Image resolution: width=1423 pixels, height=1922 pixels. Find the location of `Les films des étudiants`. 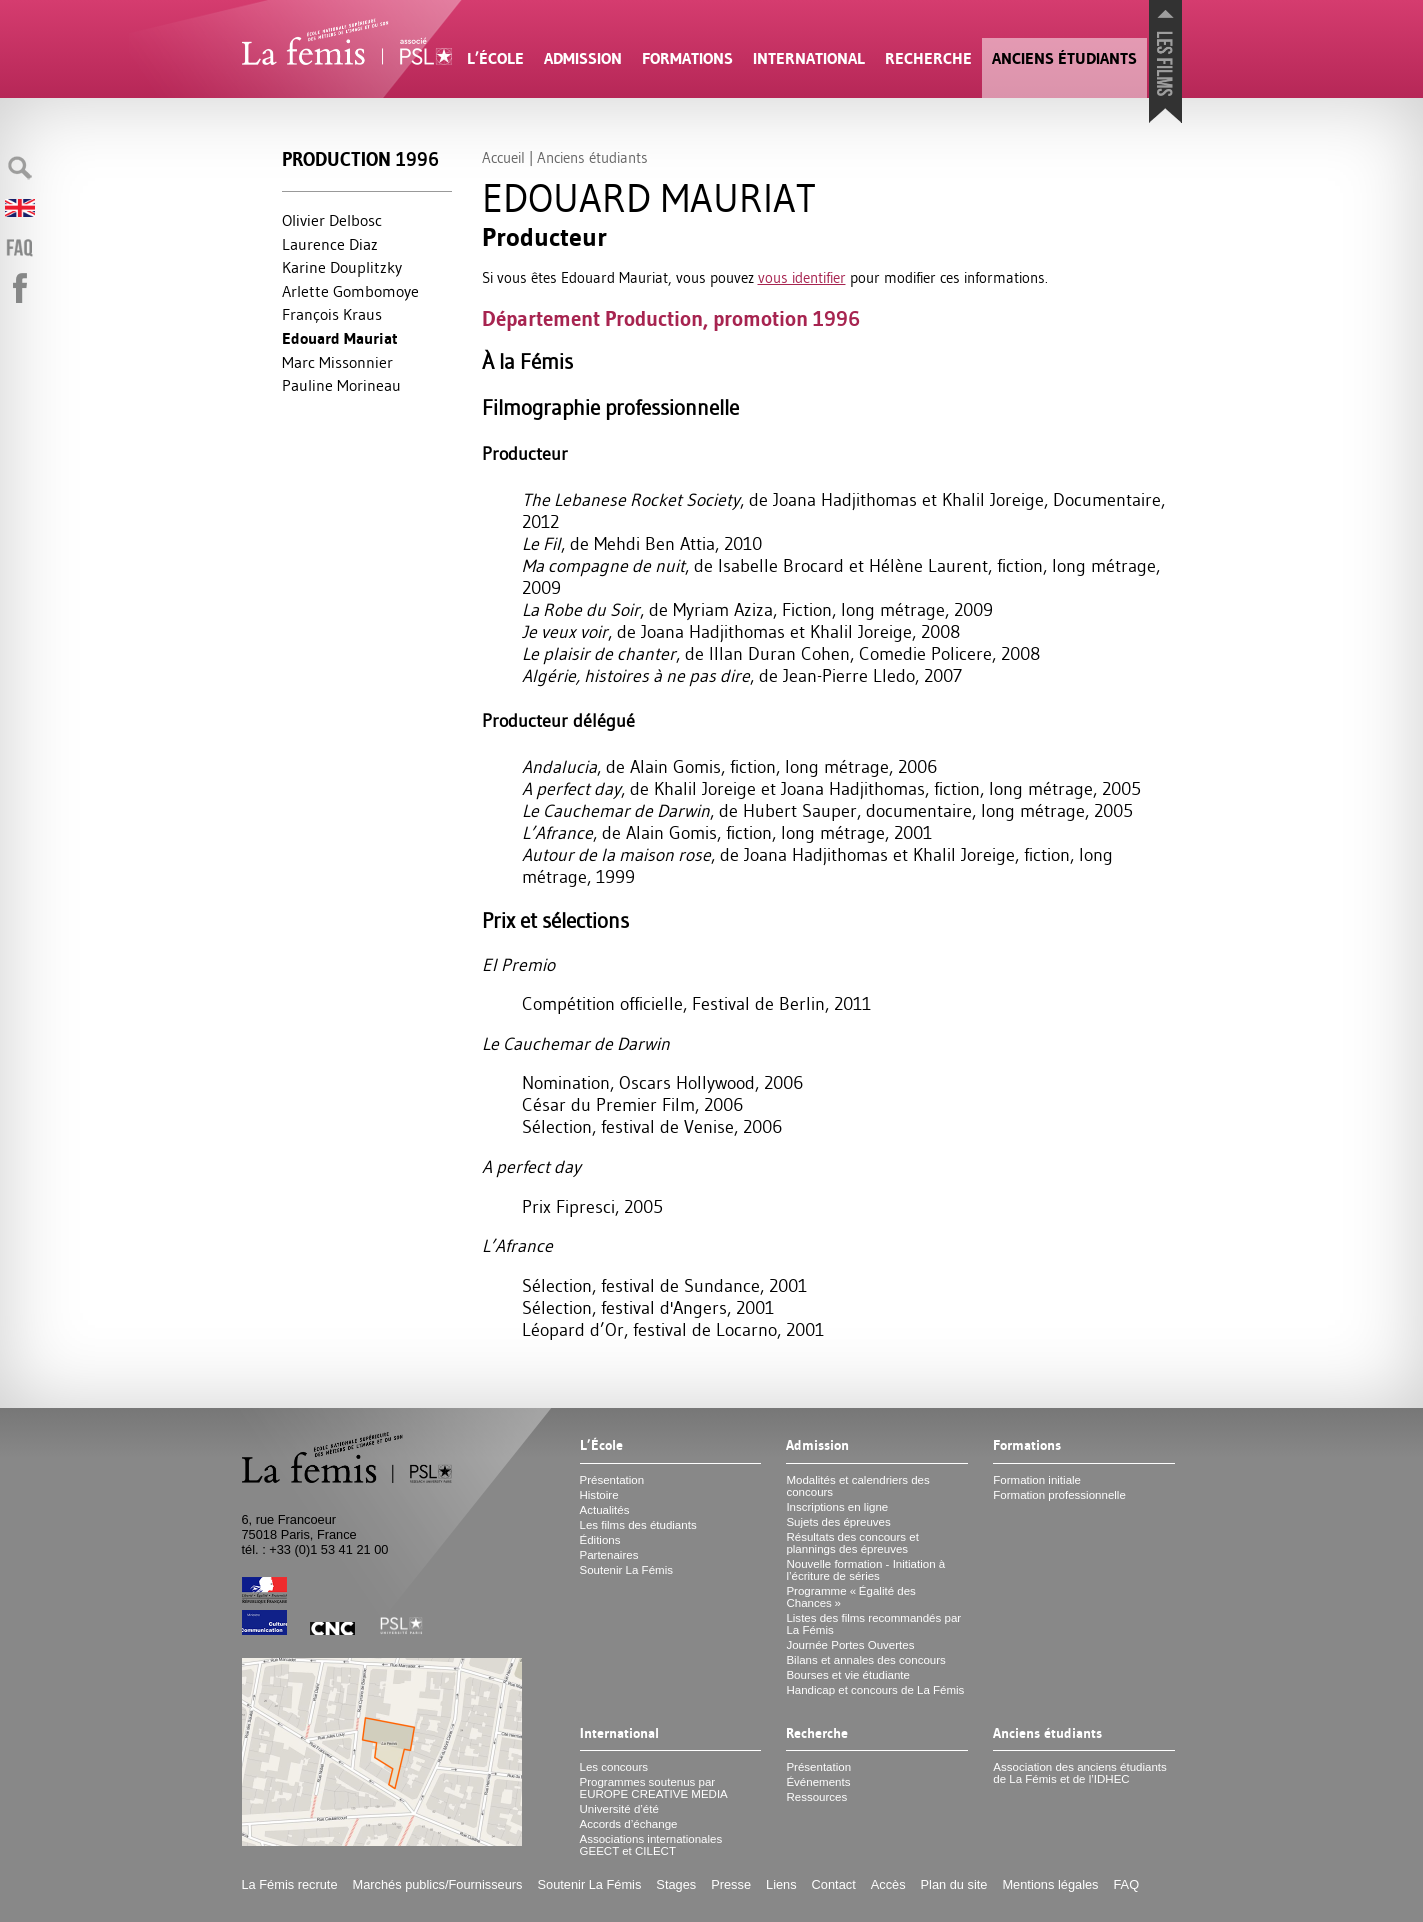

Les films des étudiants is located at coordinates (638, 1525).